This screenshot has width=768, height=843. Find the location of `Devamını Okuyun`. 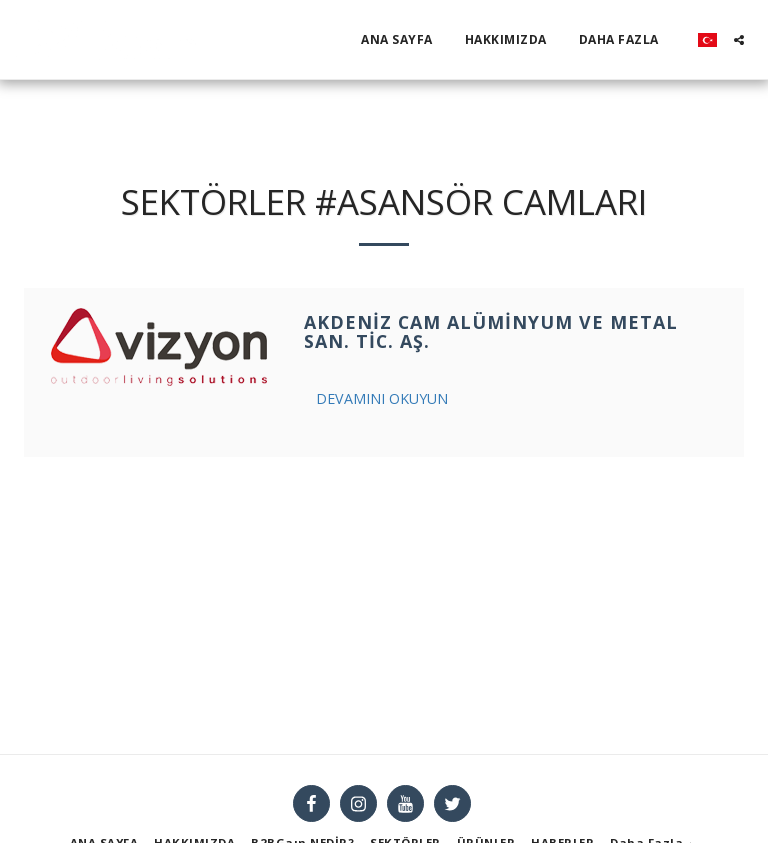

Devamını Okuyun is located at coordinates (382, 398).